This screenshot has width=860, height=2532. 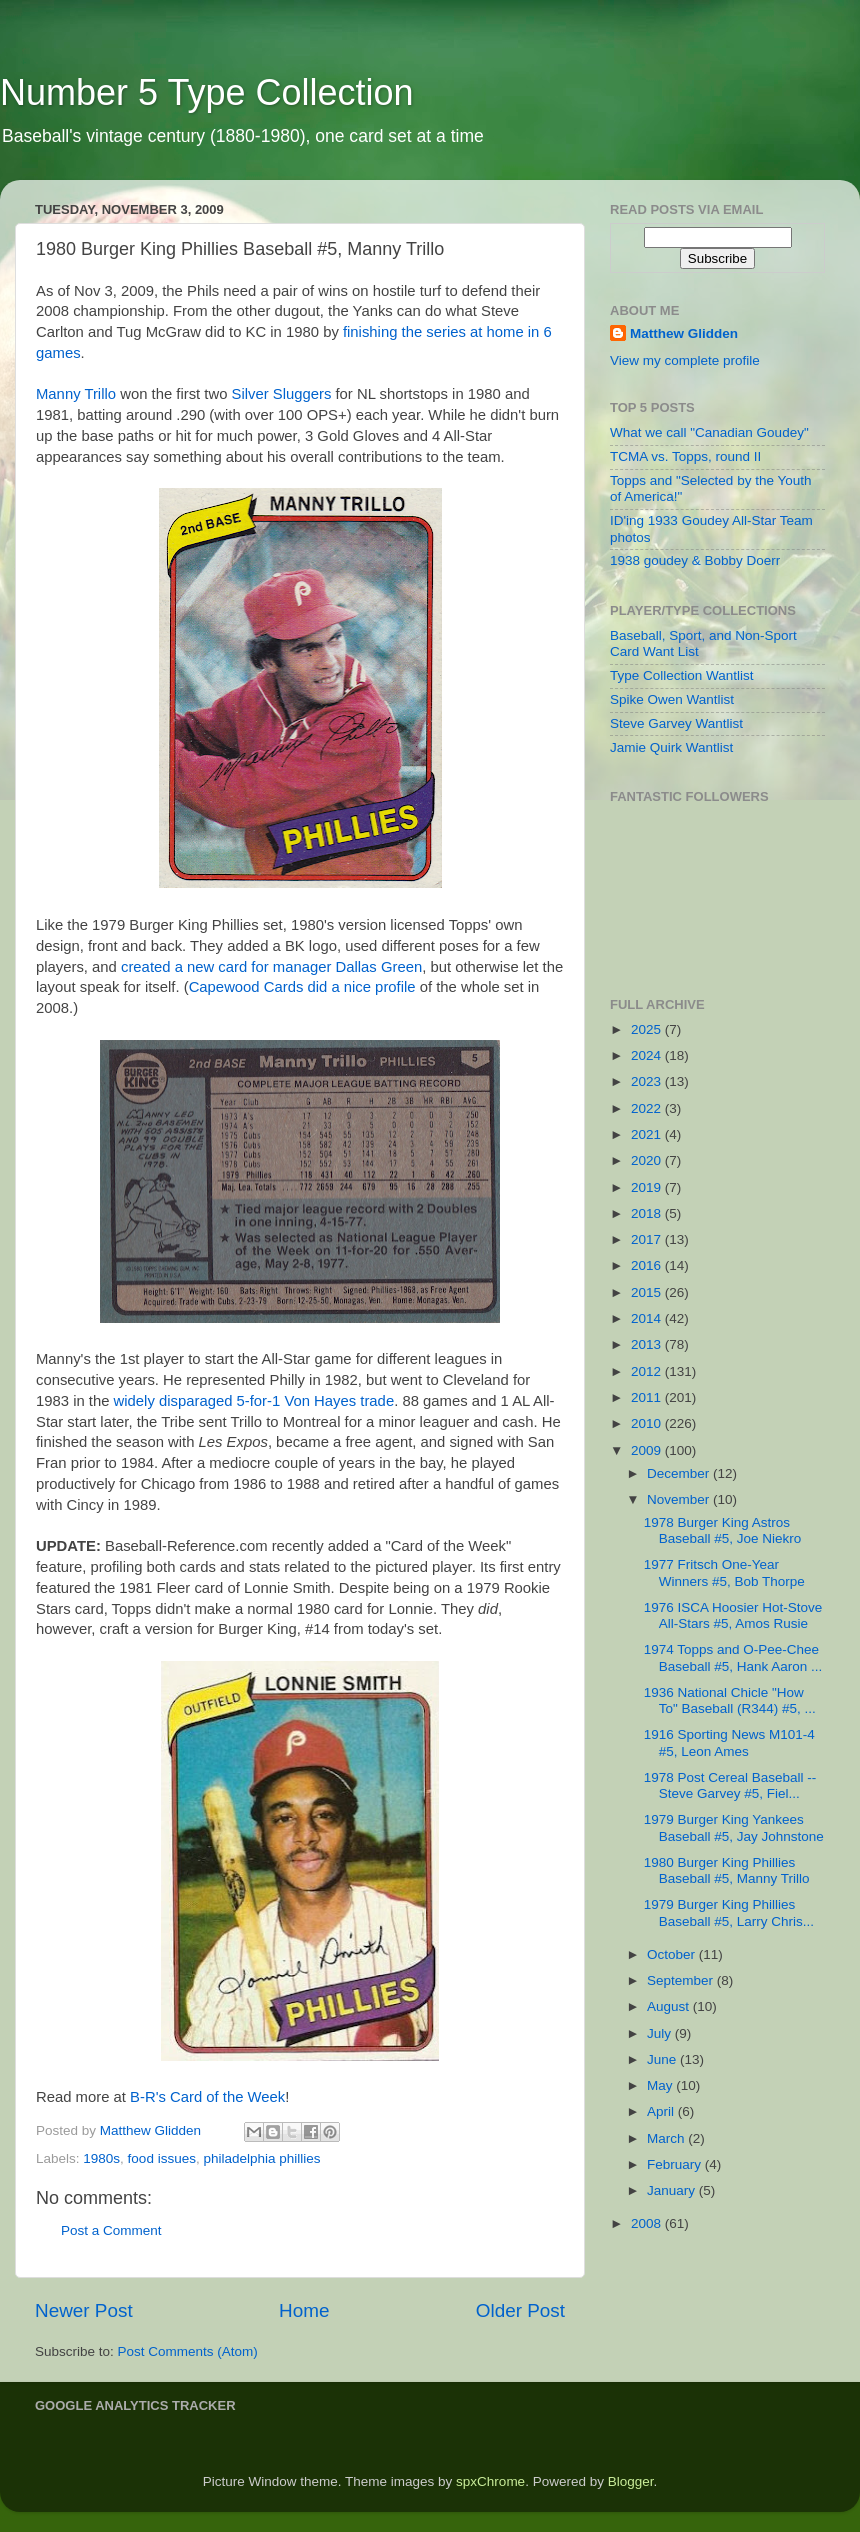 What do you see at coordinates (680, 1499) in the screenshot?
I see `November` at bounding box center [680, 1499].